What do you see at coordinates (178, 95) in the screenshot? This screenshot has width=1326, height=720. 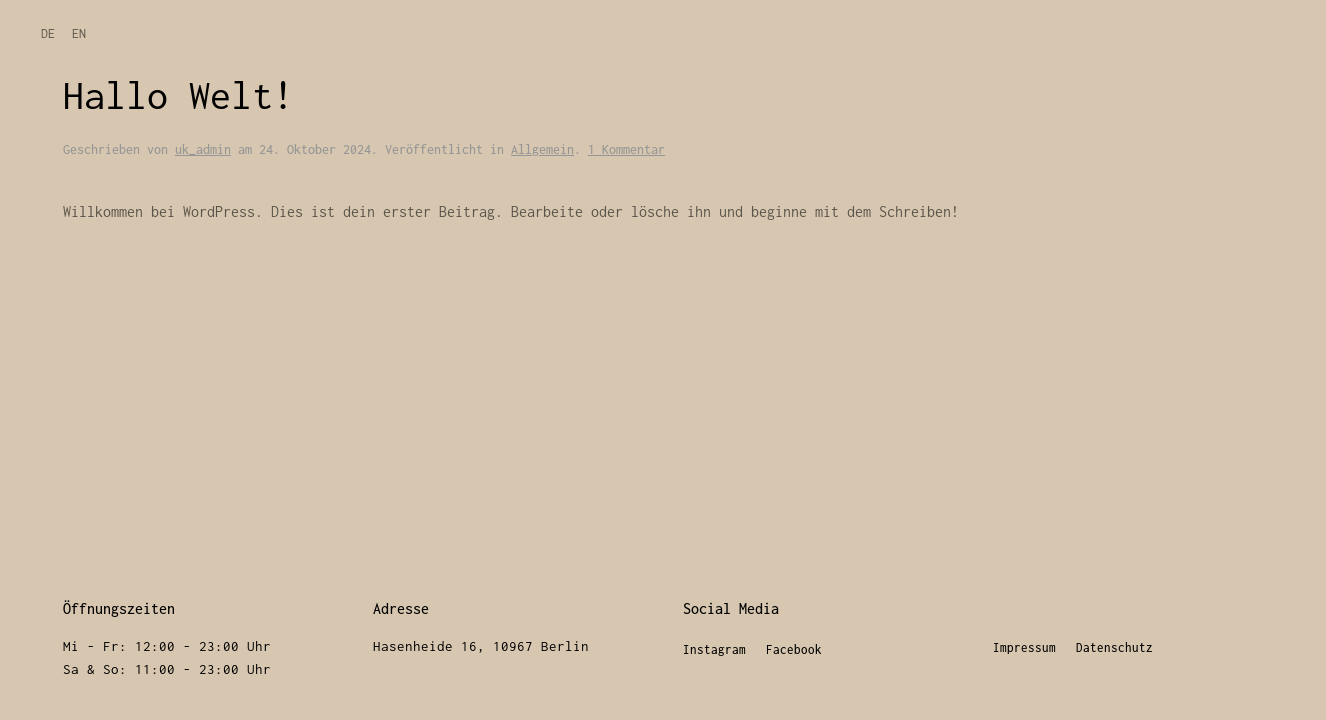 I see `Hallo Welt!` at bounding box center [178, 95].